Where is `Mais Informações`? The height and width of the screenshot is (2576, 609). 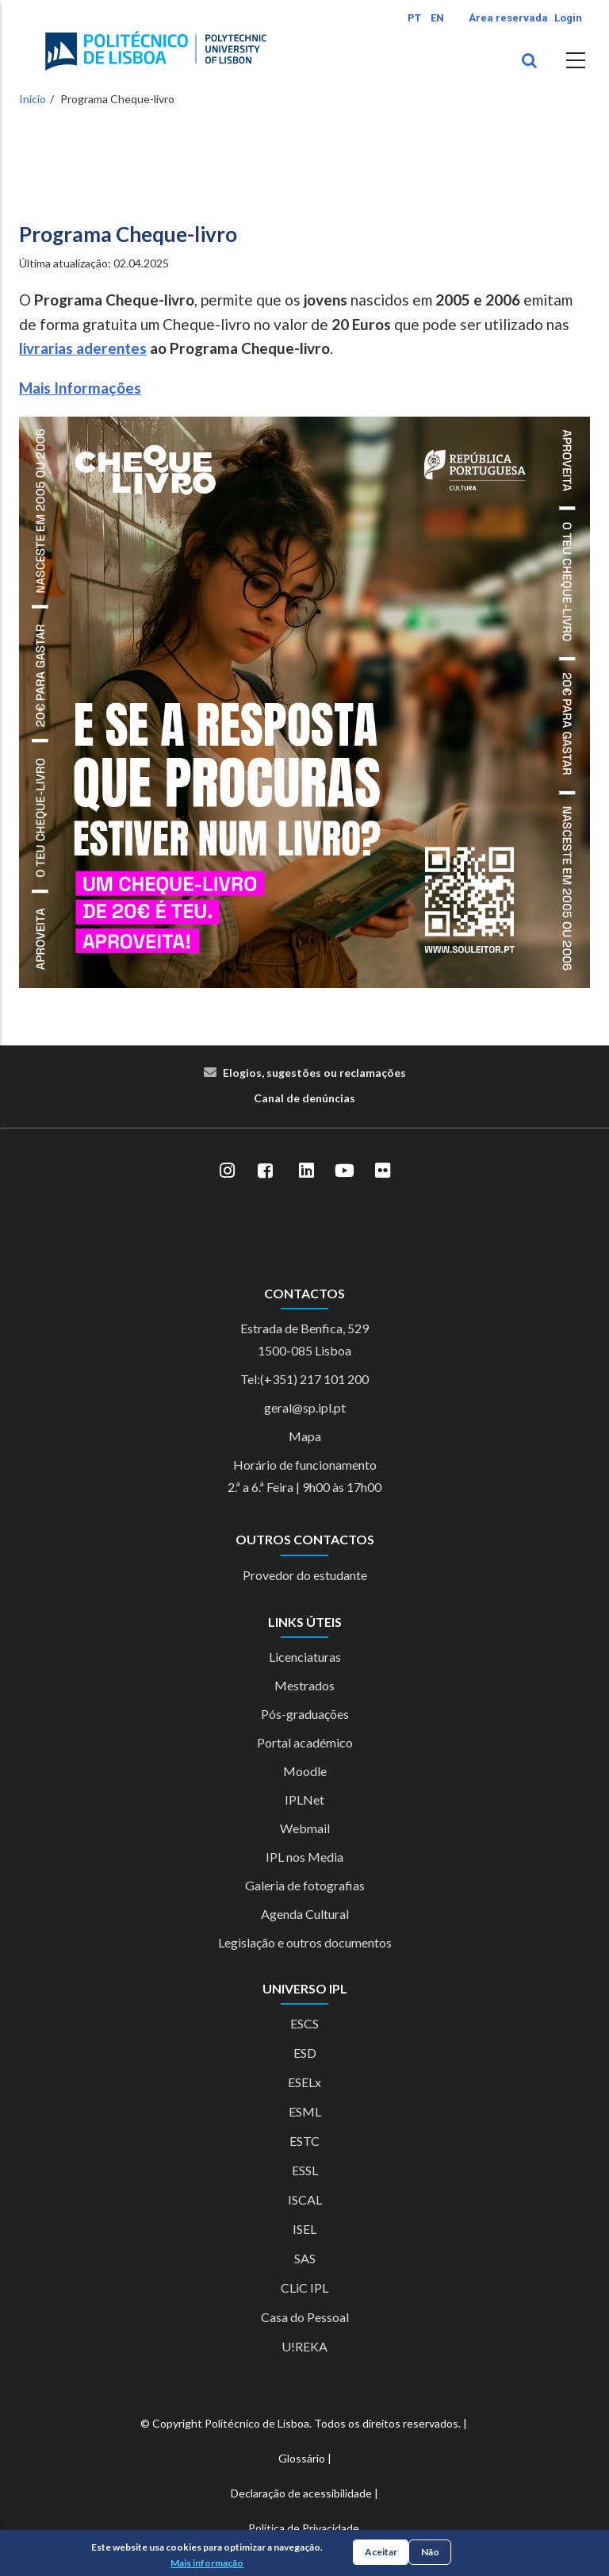 Mais Informações is located at coordinates (80, 388).